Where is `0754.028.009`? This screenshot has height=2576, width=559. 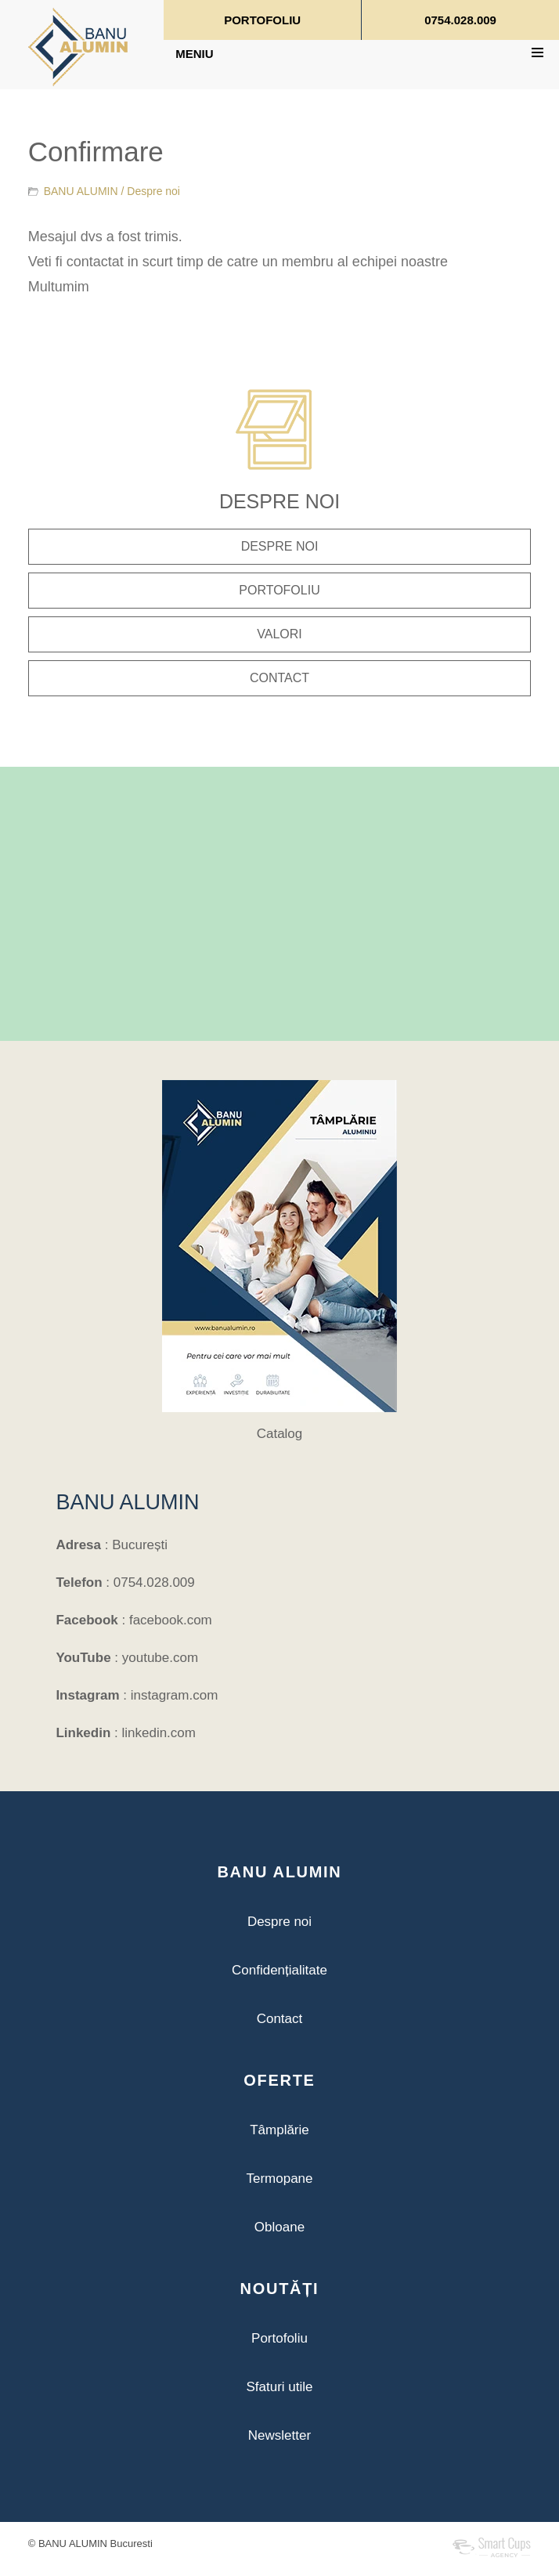 0754.028.009 is located at coordinates (460, 20).